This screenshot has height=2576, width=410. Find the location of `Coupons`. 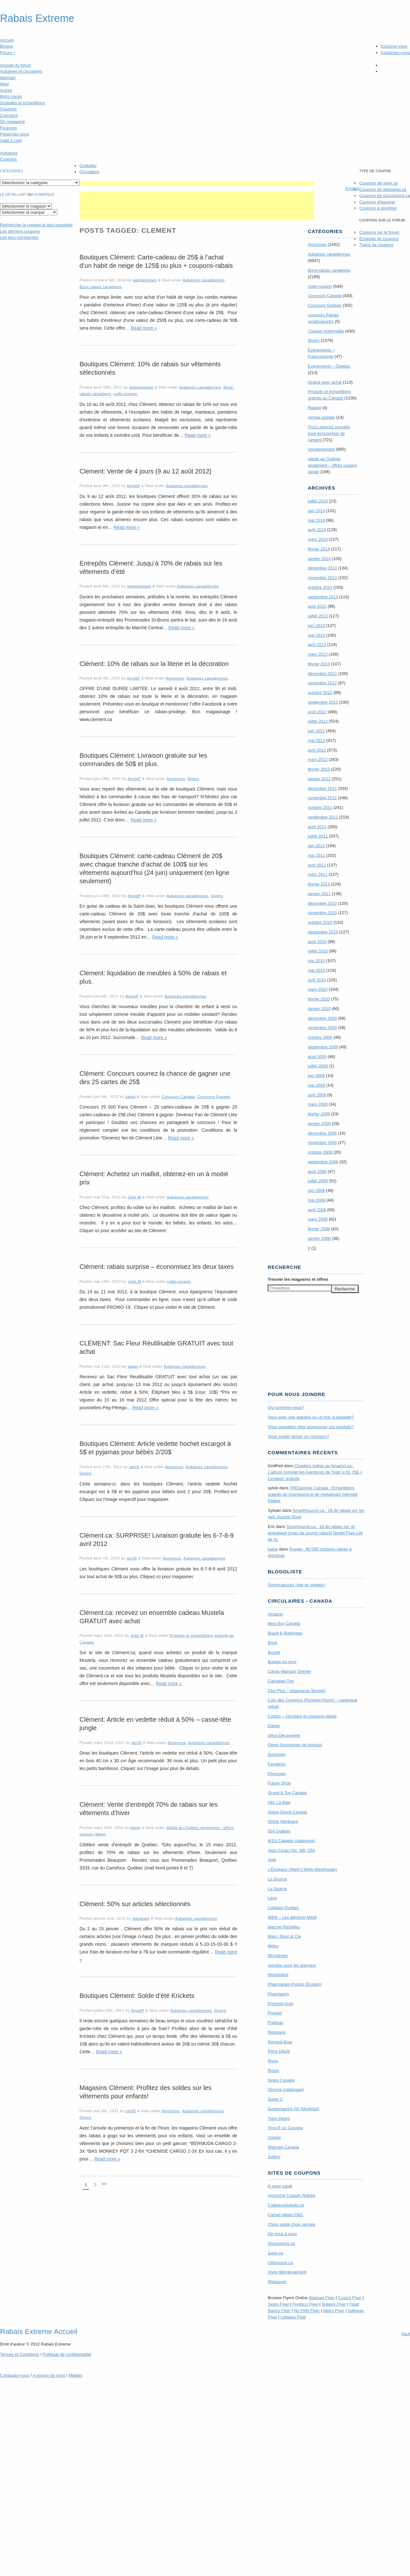

Coupons is located at coordinates (8, 109).